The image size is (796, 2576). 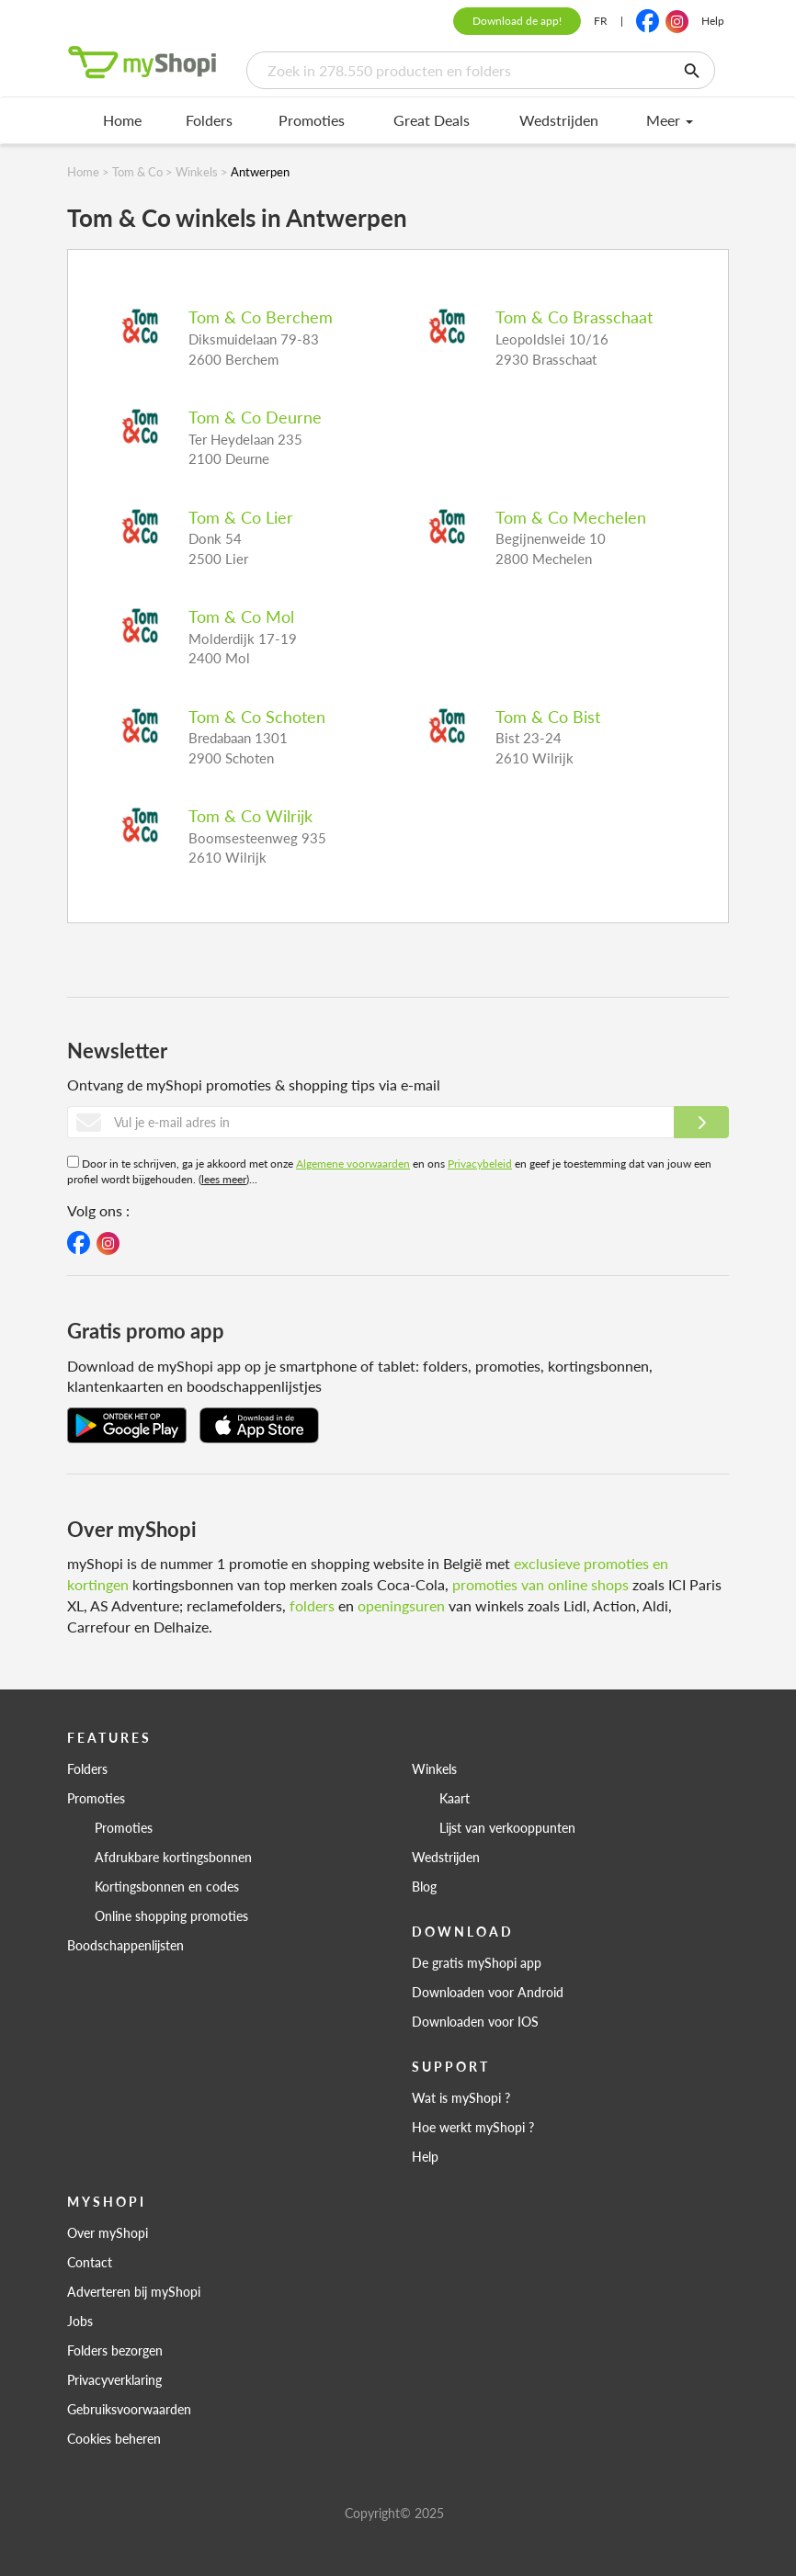 What do you see at coordinates (507, 1827) in the screenshot?
I see `Lijst van verkooppunten` at bounding box center [507, 1827].